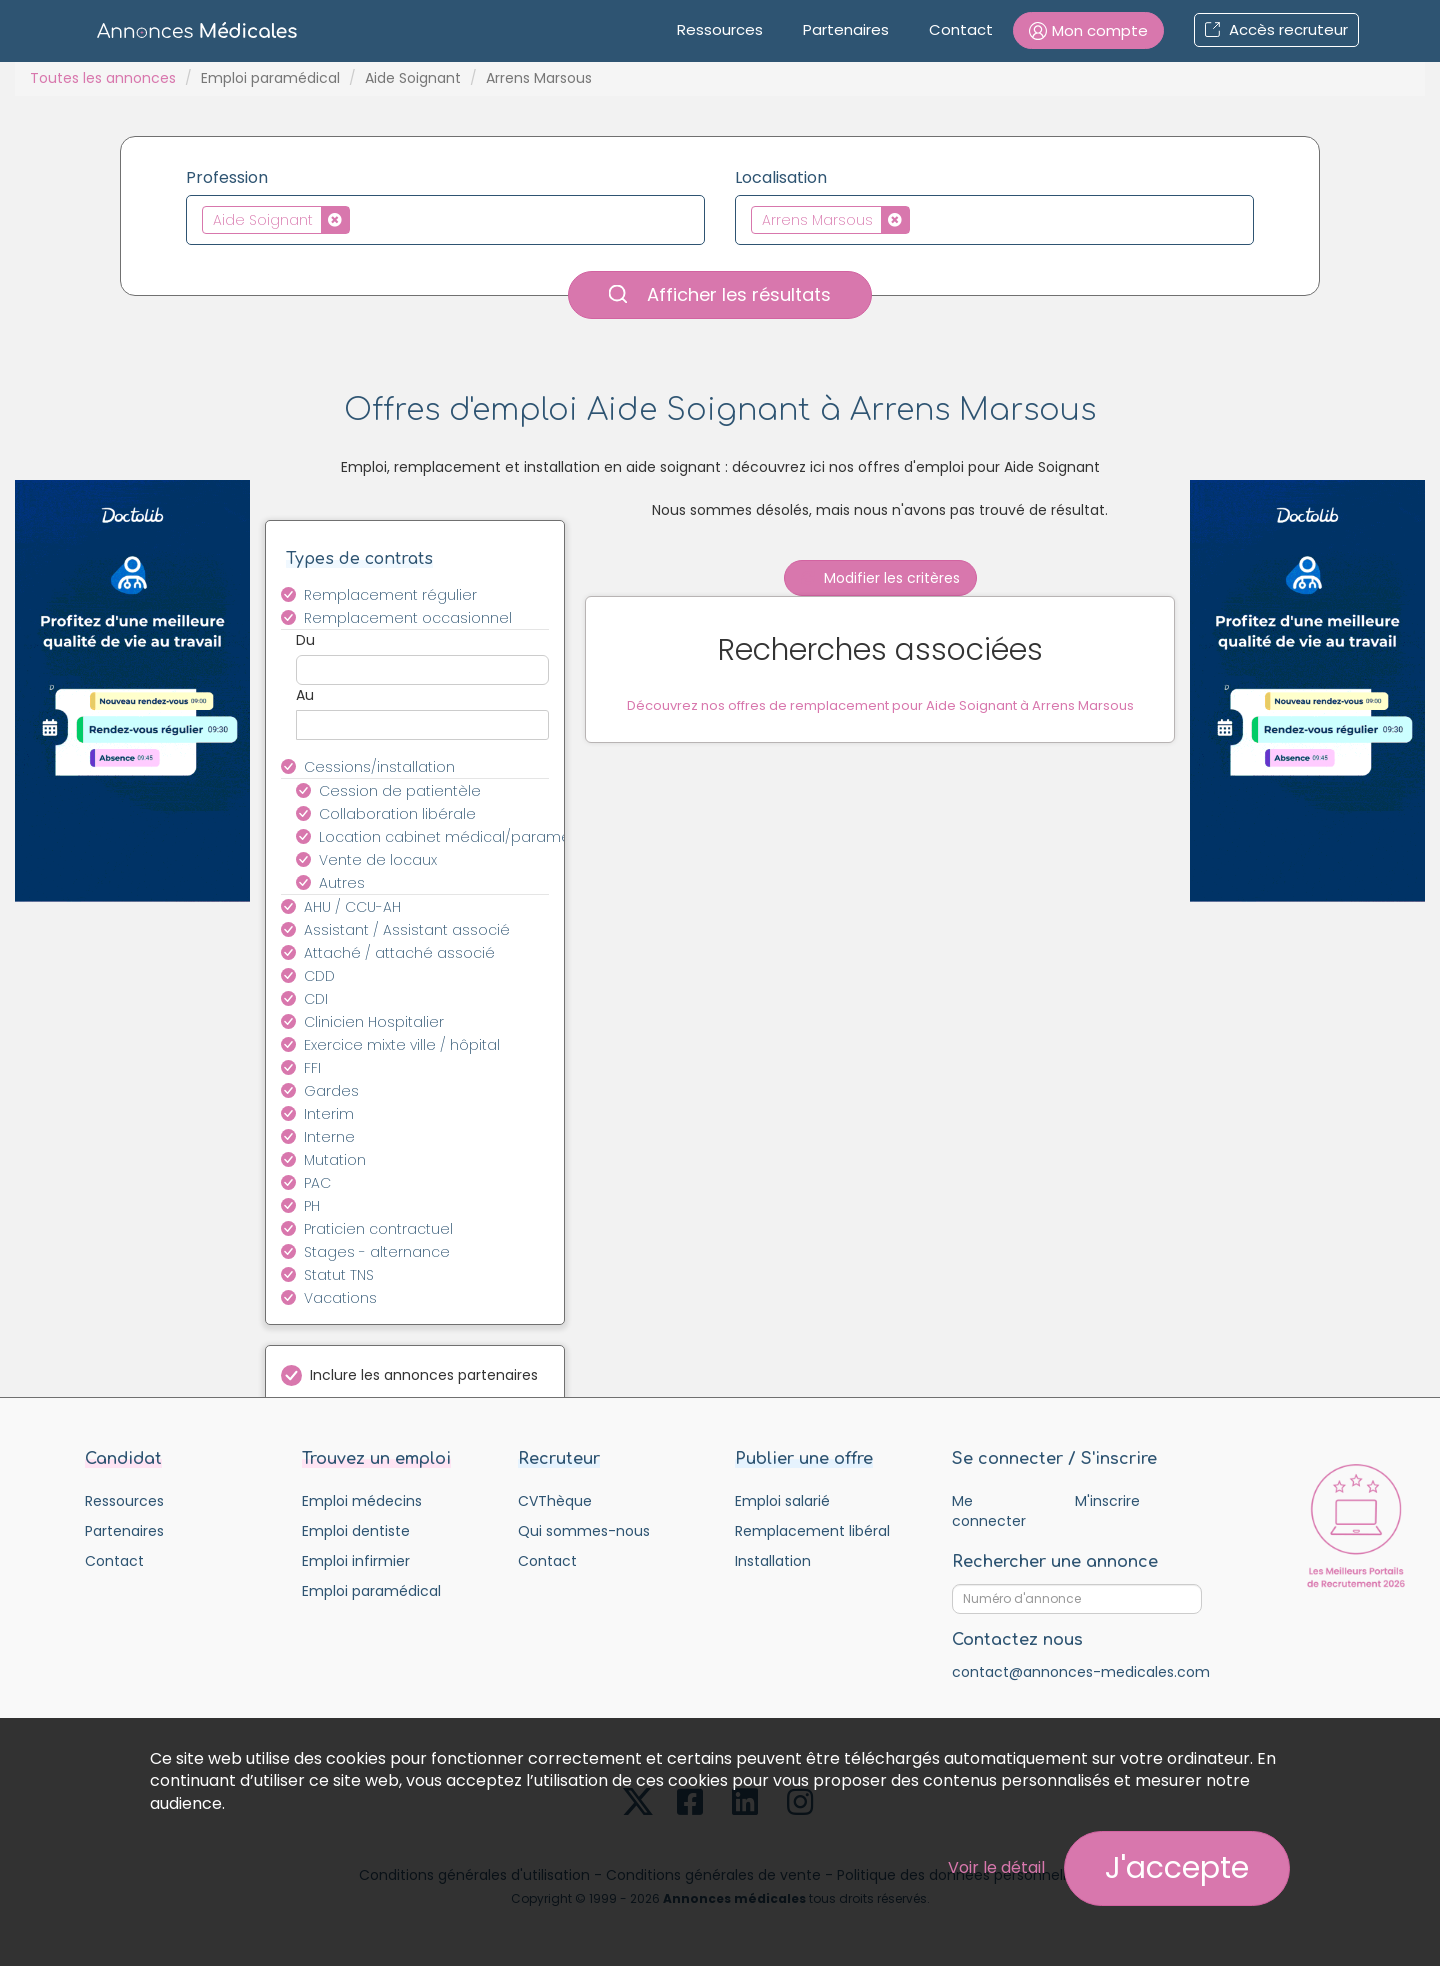 Image resolution: width=1440 pixels, height=1966 pixels. Describe the element at coordinates (356, 1531) in the screenshot. I see `Emploi dentiste` at that location.